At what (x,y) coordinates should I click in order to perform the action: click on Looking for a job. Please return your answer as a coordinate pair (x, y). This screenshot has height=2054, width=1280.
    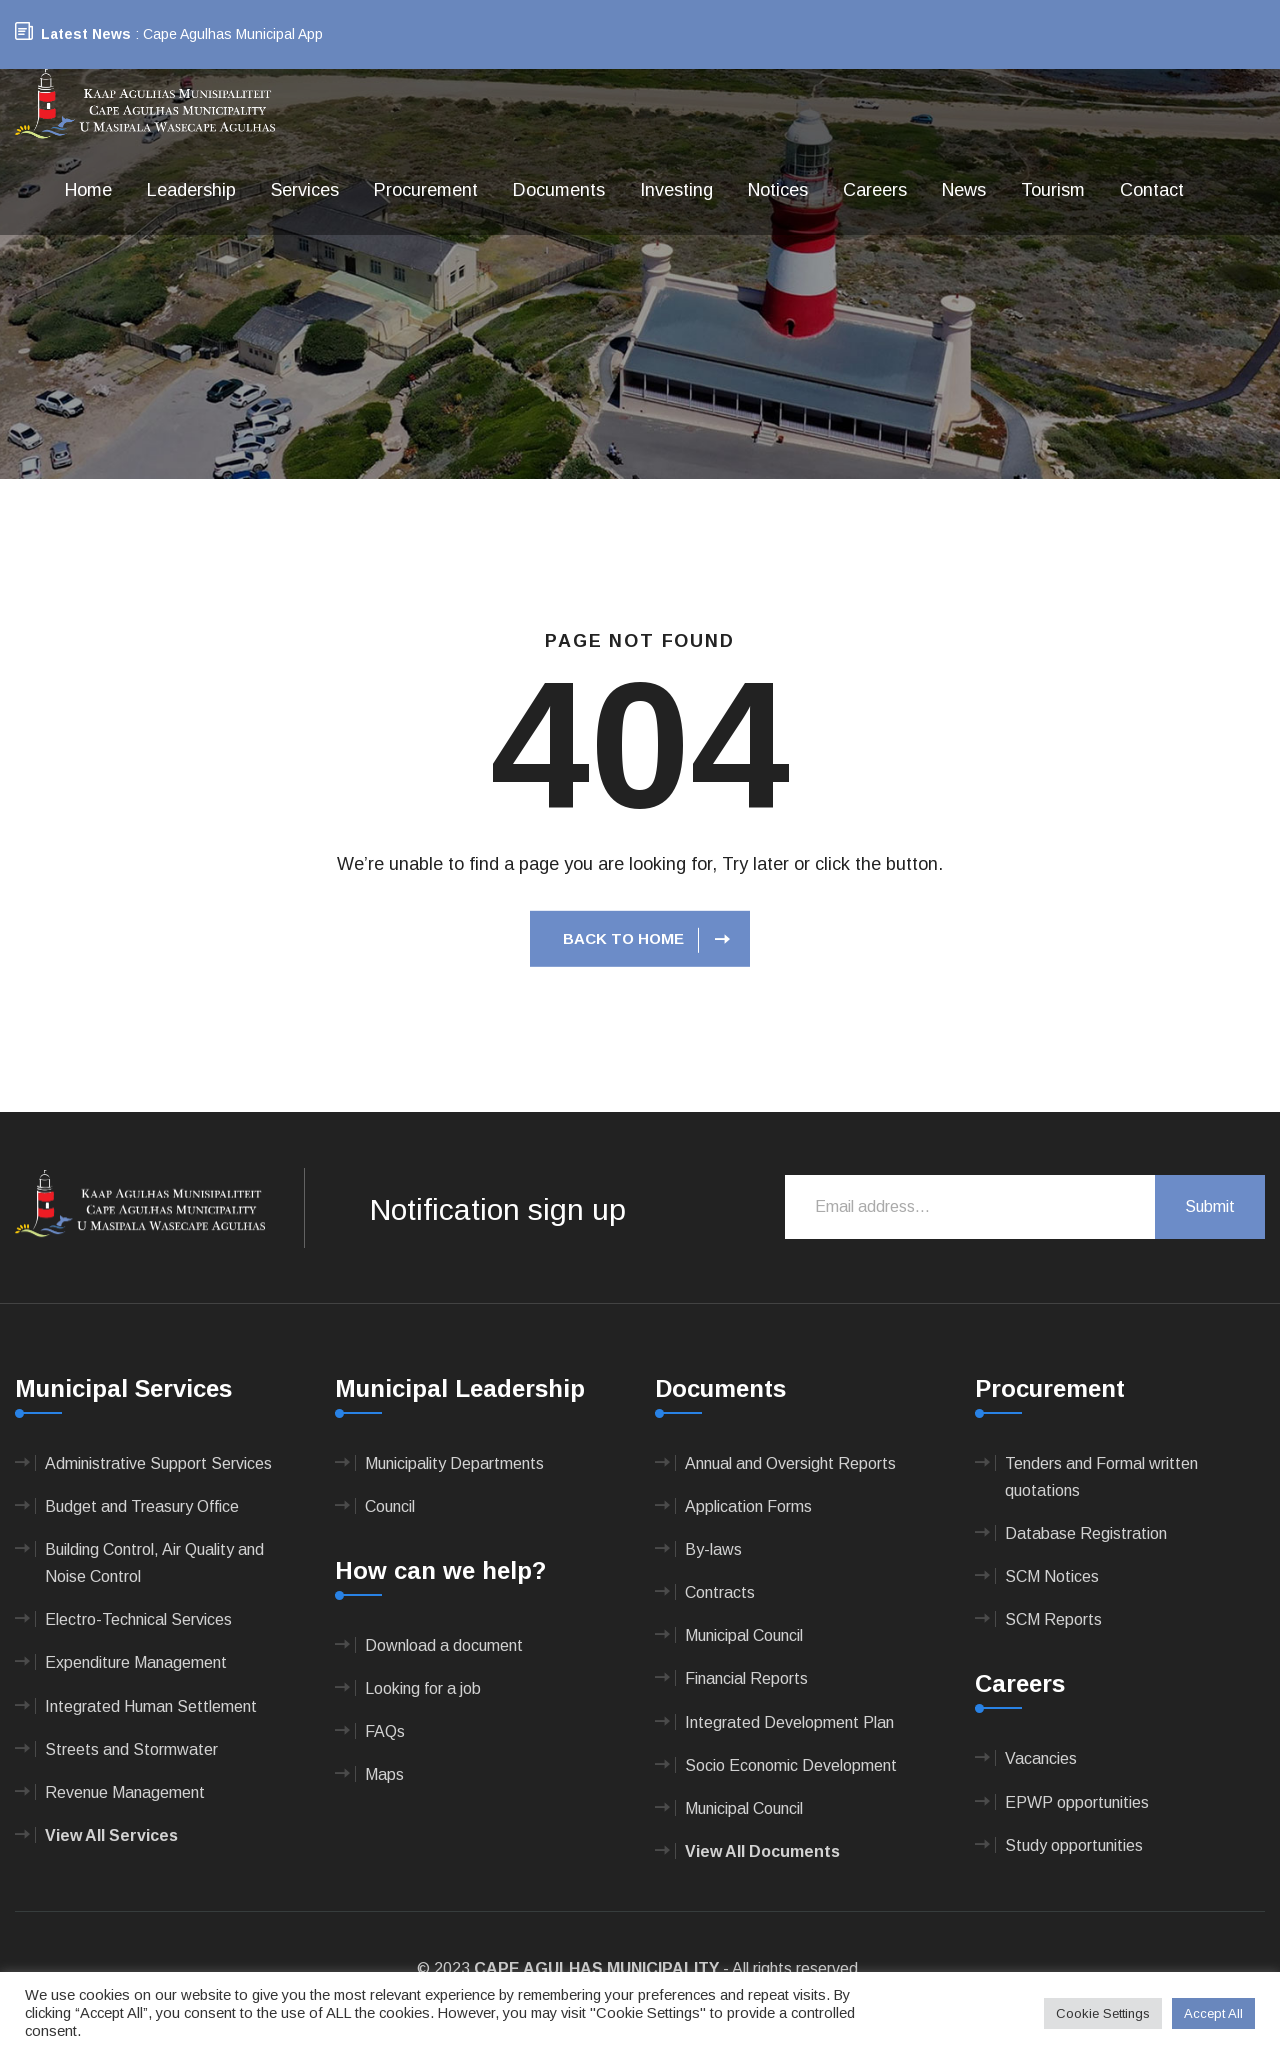
    Looking at the image, I should click on (423, 1688).